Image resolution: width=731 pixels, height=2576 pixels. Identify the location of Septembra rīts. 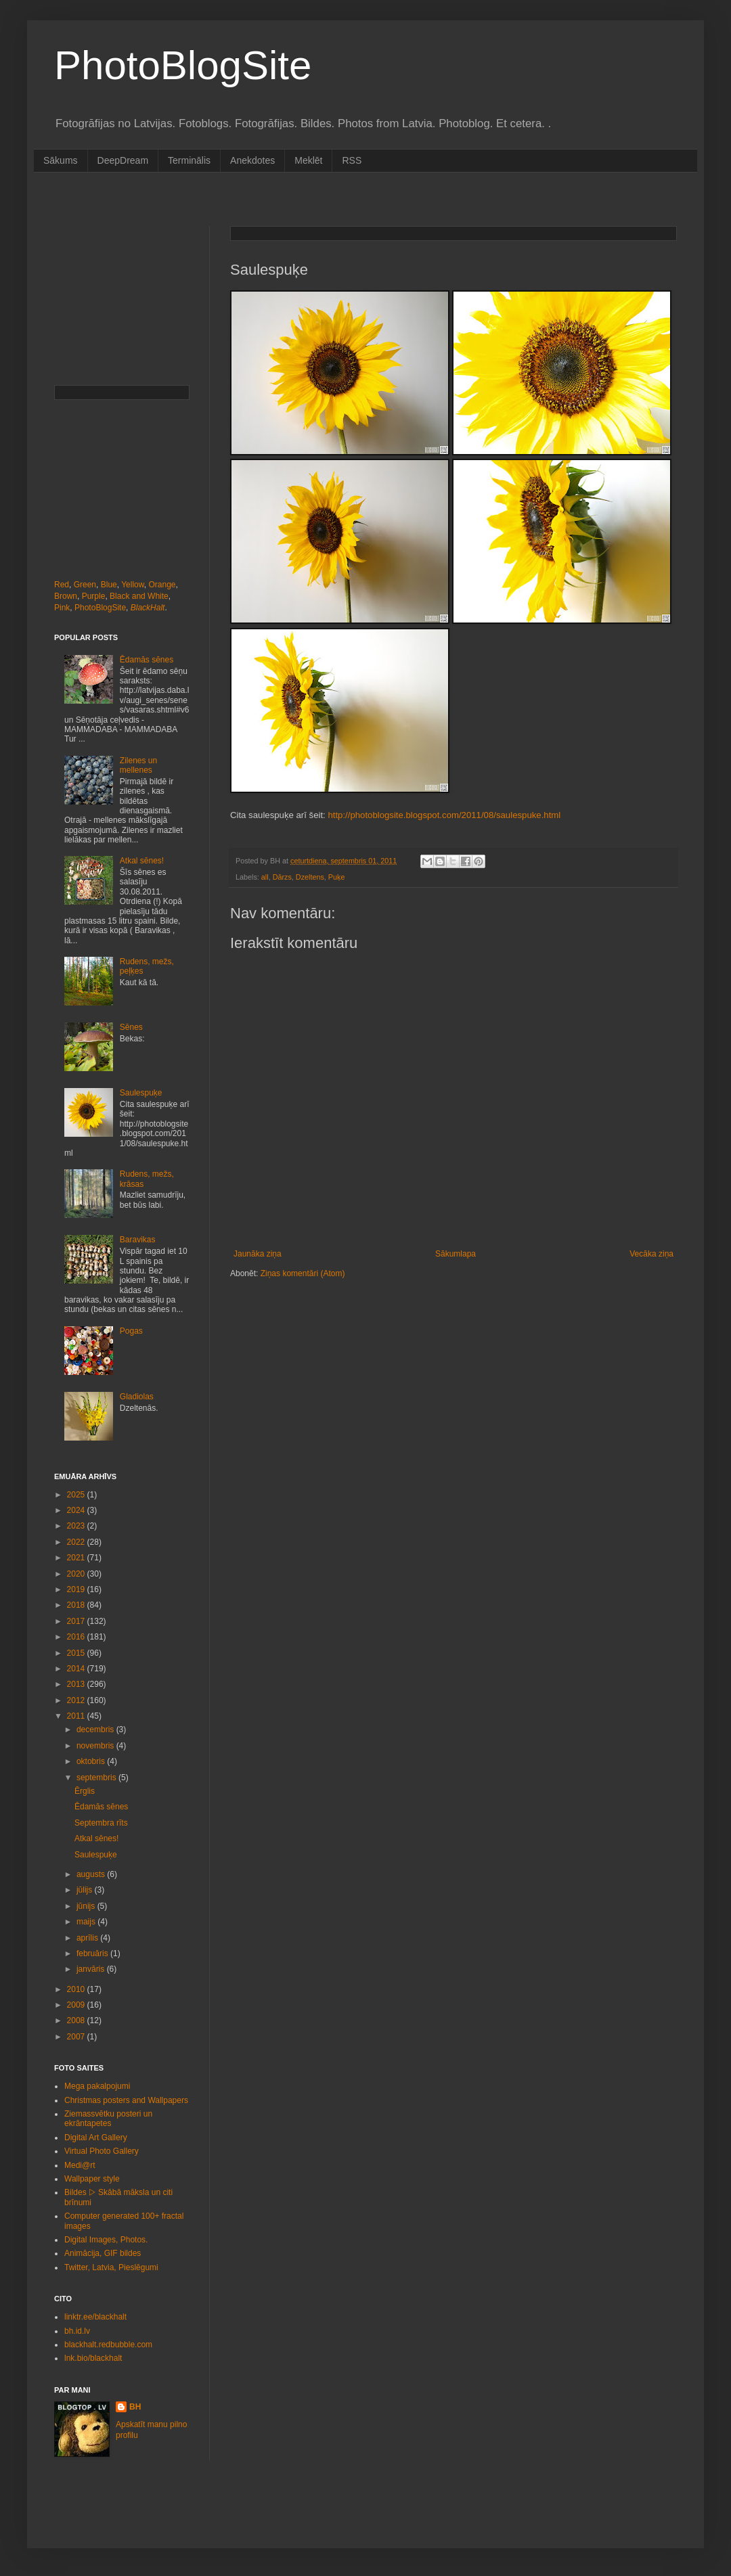
(101, 1823).